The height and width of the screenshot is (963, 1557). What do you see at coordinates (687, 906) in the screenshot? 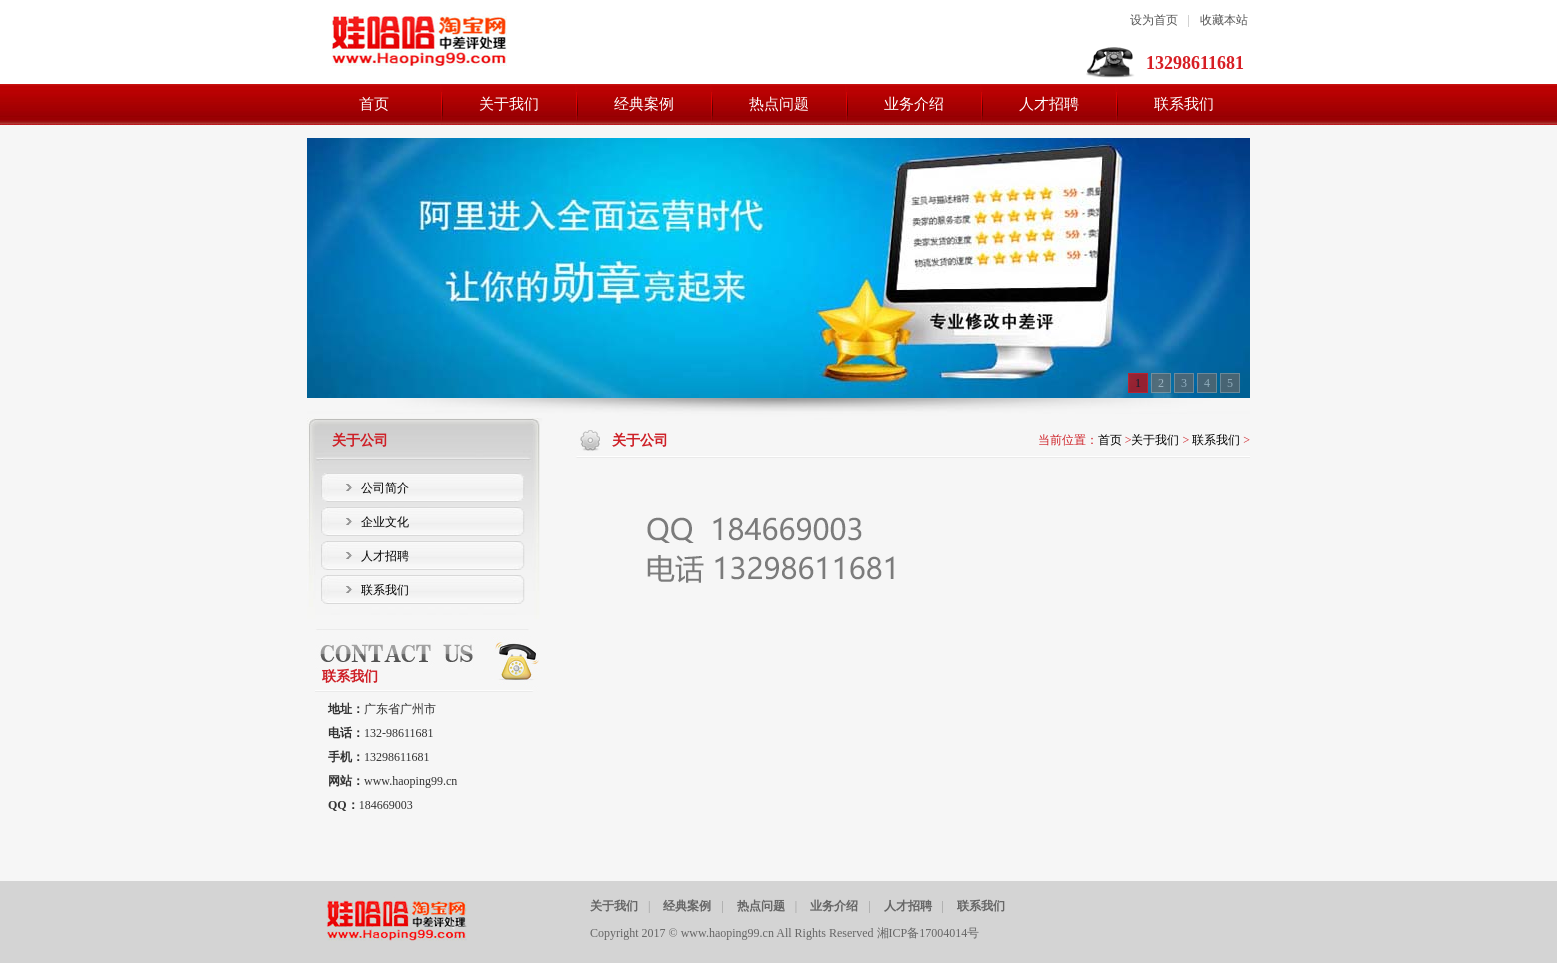
I see `经典案例` at bounding box center [687, 906].